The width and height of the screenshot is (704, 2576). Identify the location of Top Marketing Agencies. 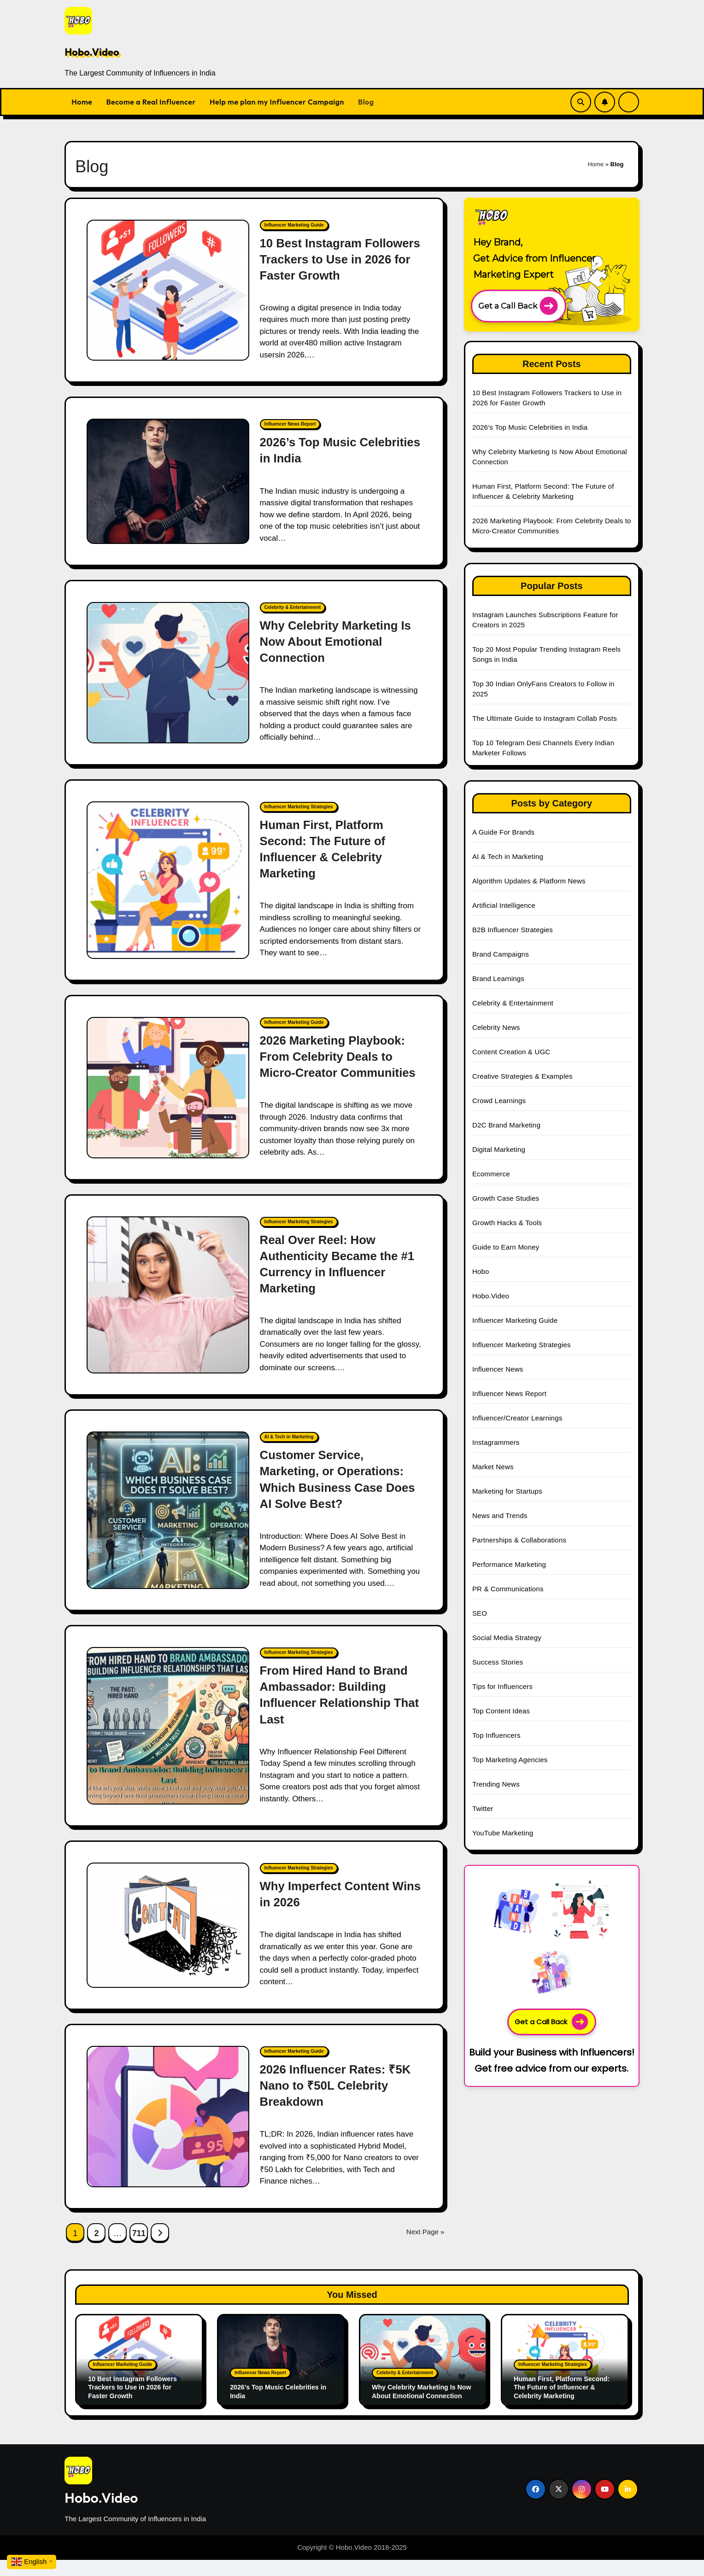
(510, 1760).